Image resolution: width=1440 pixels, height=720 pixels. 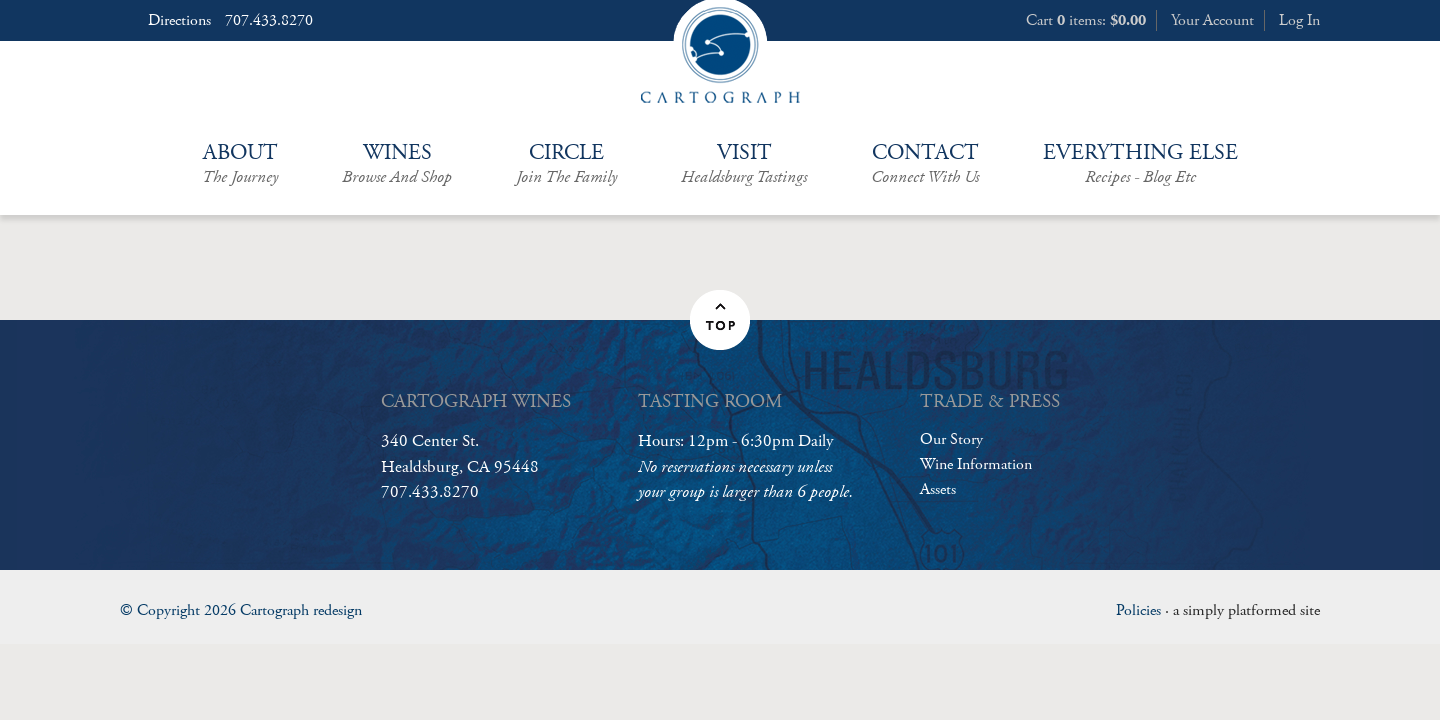 I want to click on Cart items: [0 items in cart, $0.00 total], so click(x=1086, y=20).